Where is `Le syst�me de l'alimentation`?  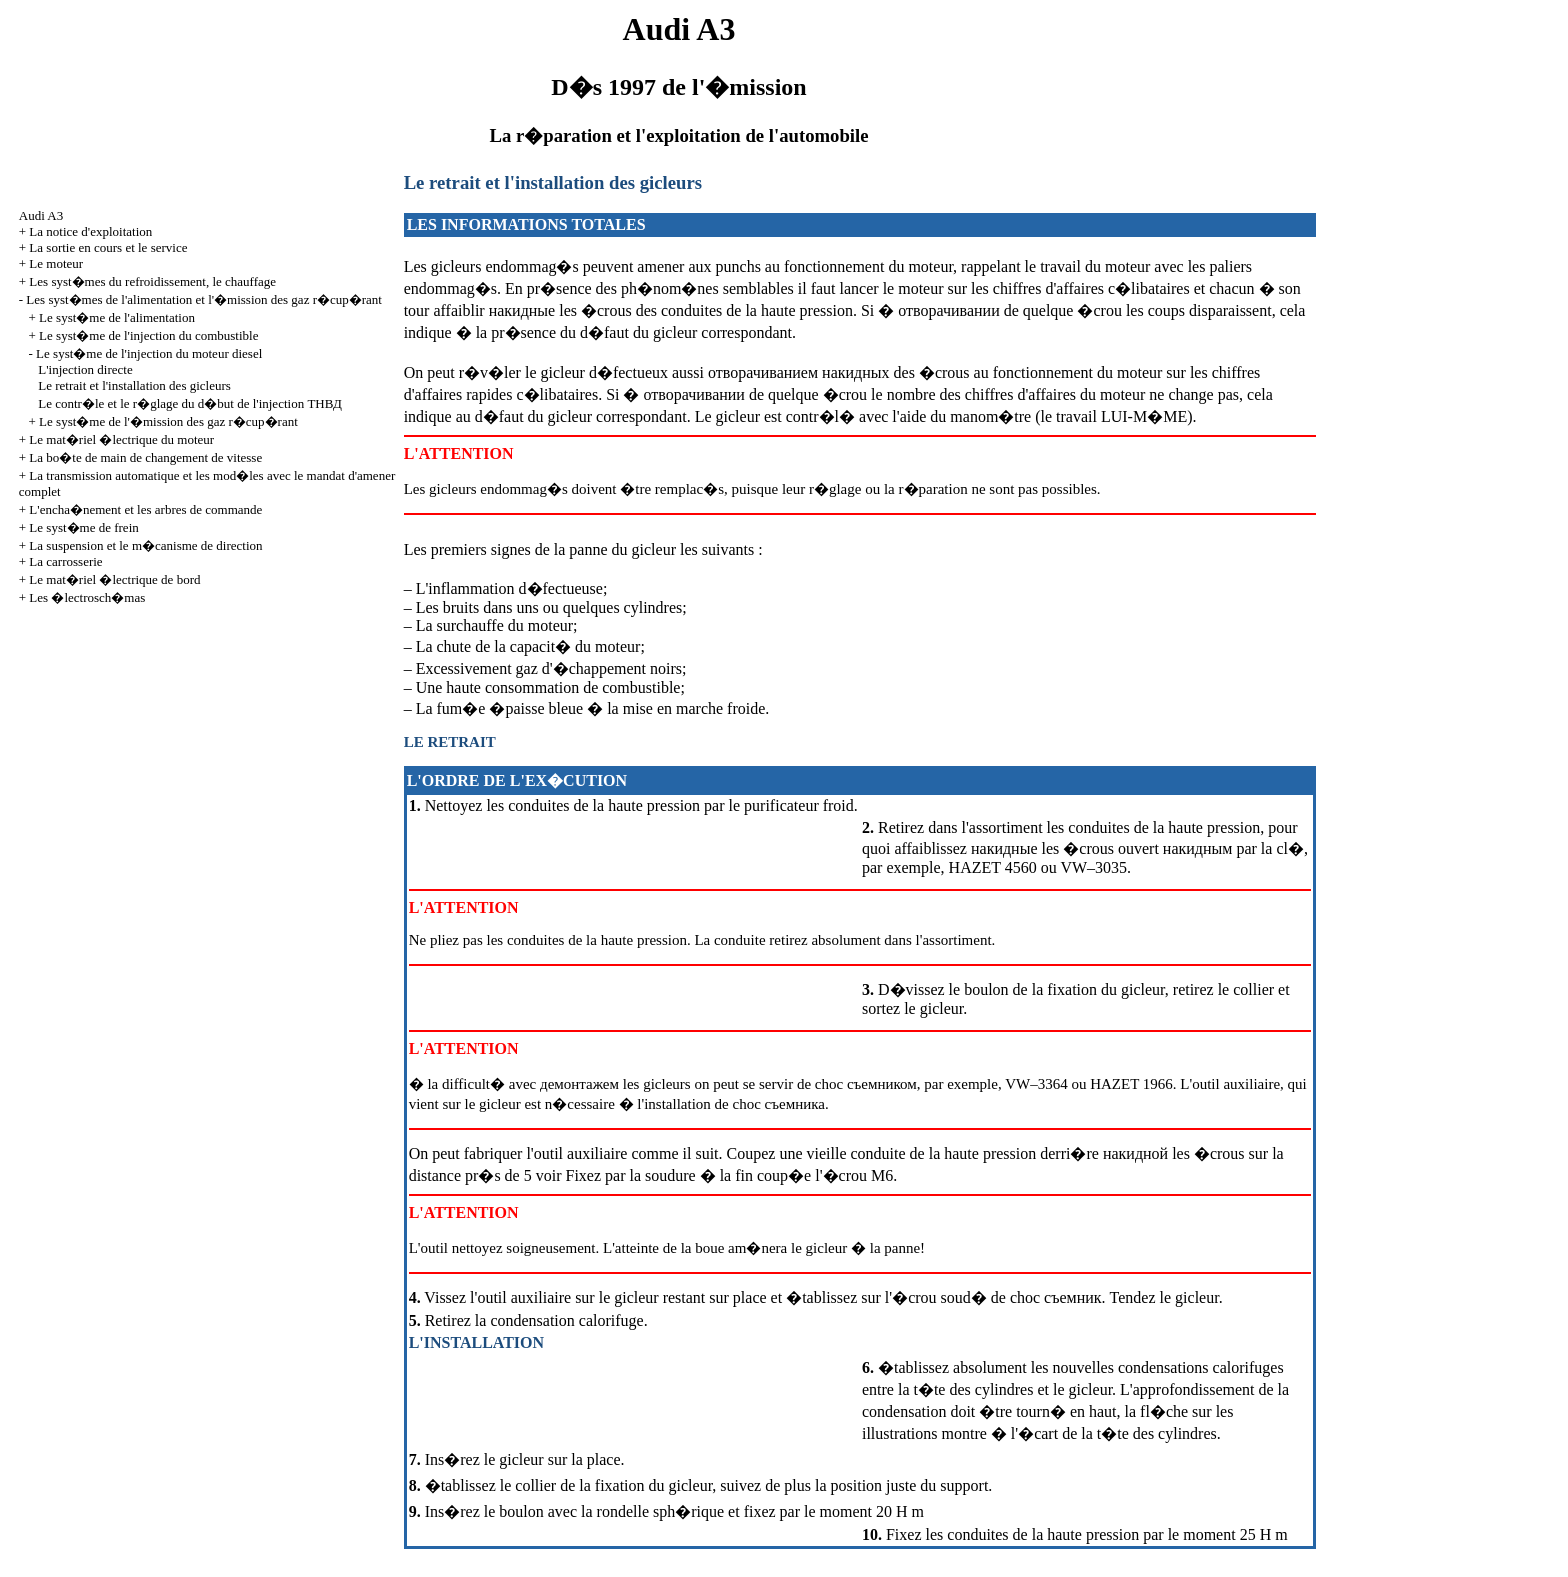 Le syst�me de l'alimentation is located at coordinates (117, 317).